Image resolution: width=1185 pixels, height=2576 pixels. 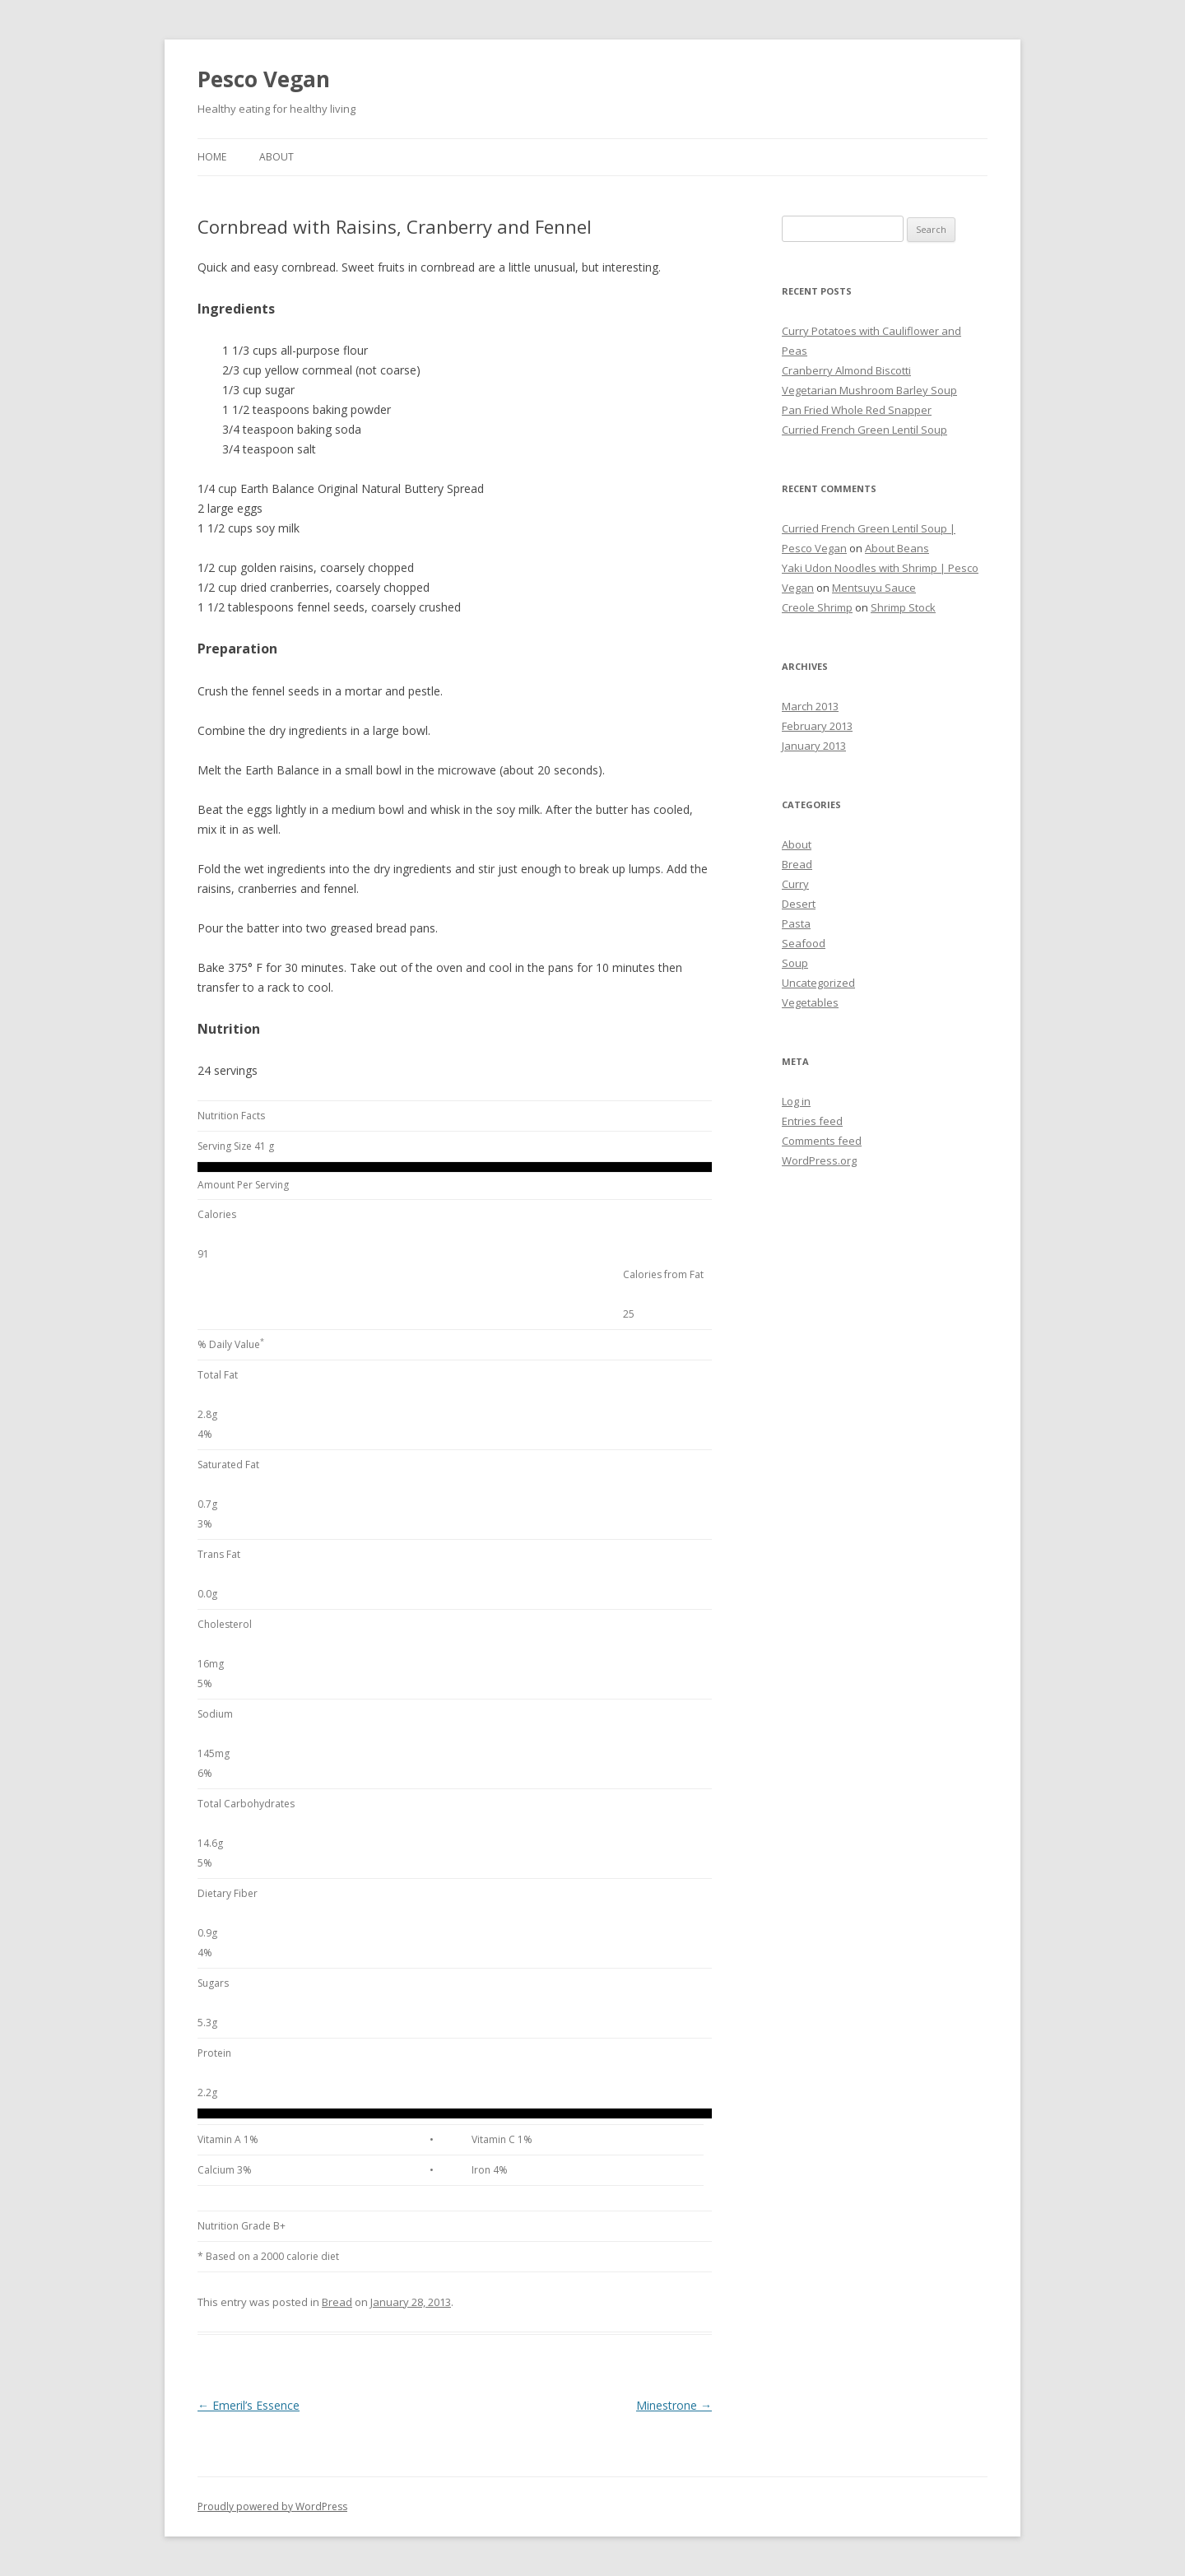 I want to click on Seafood, so click(x=803, y=943).